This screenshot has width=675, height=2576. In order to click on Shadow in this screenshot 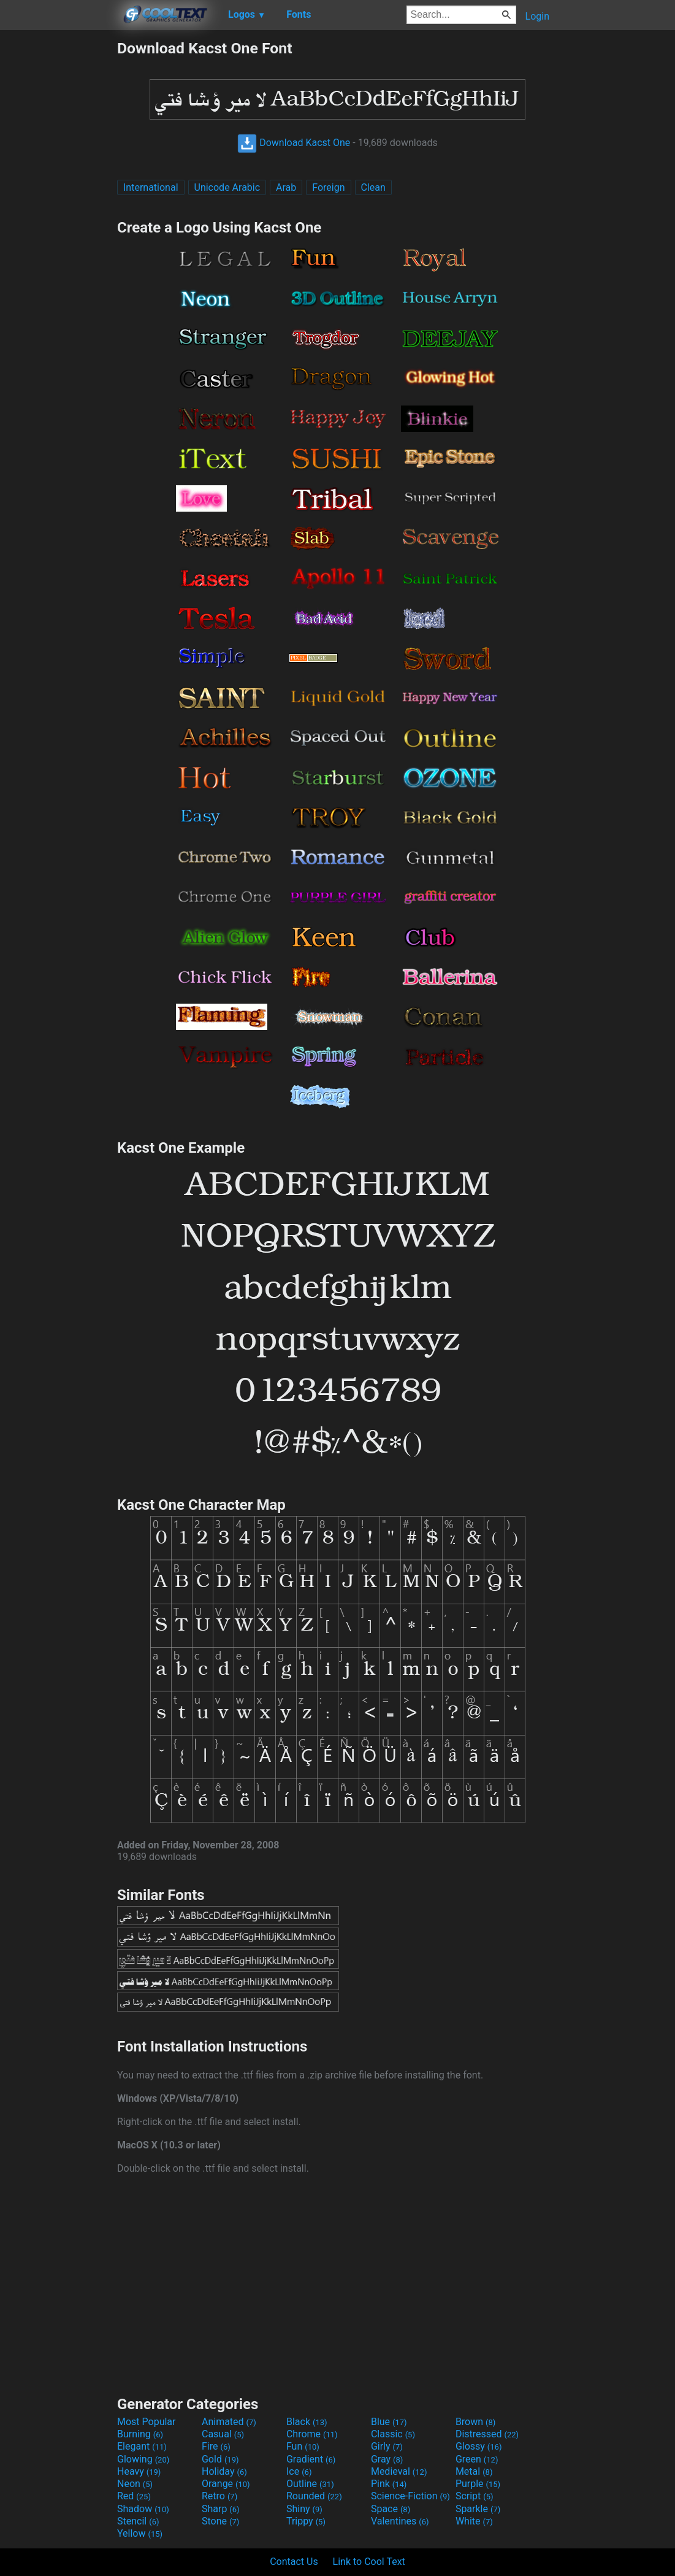, I will do `click(143, 2509)`.